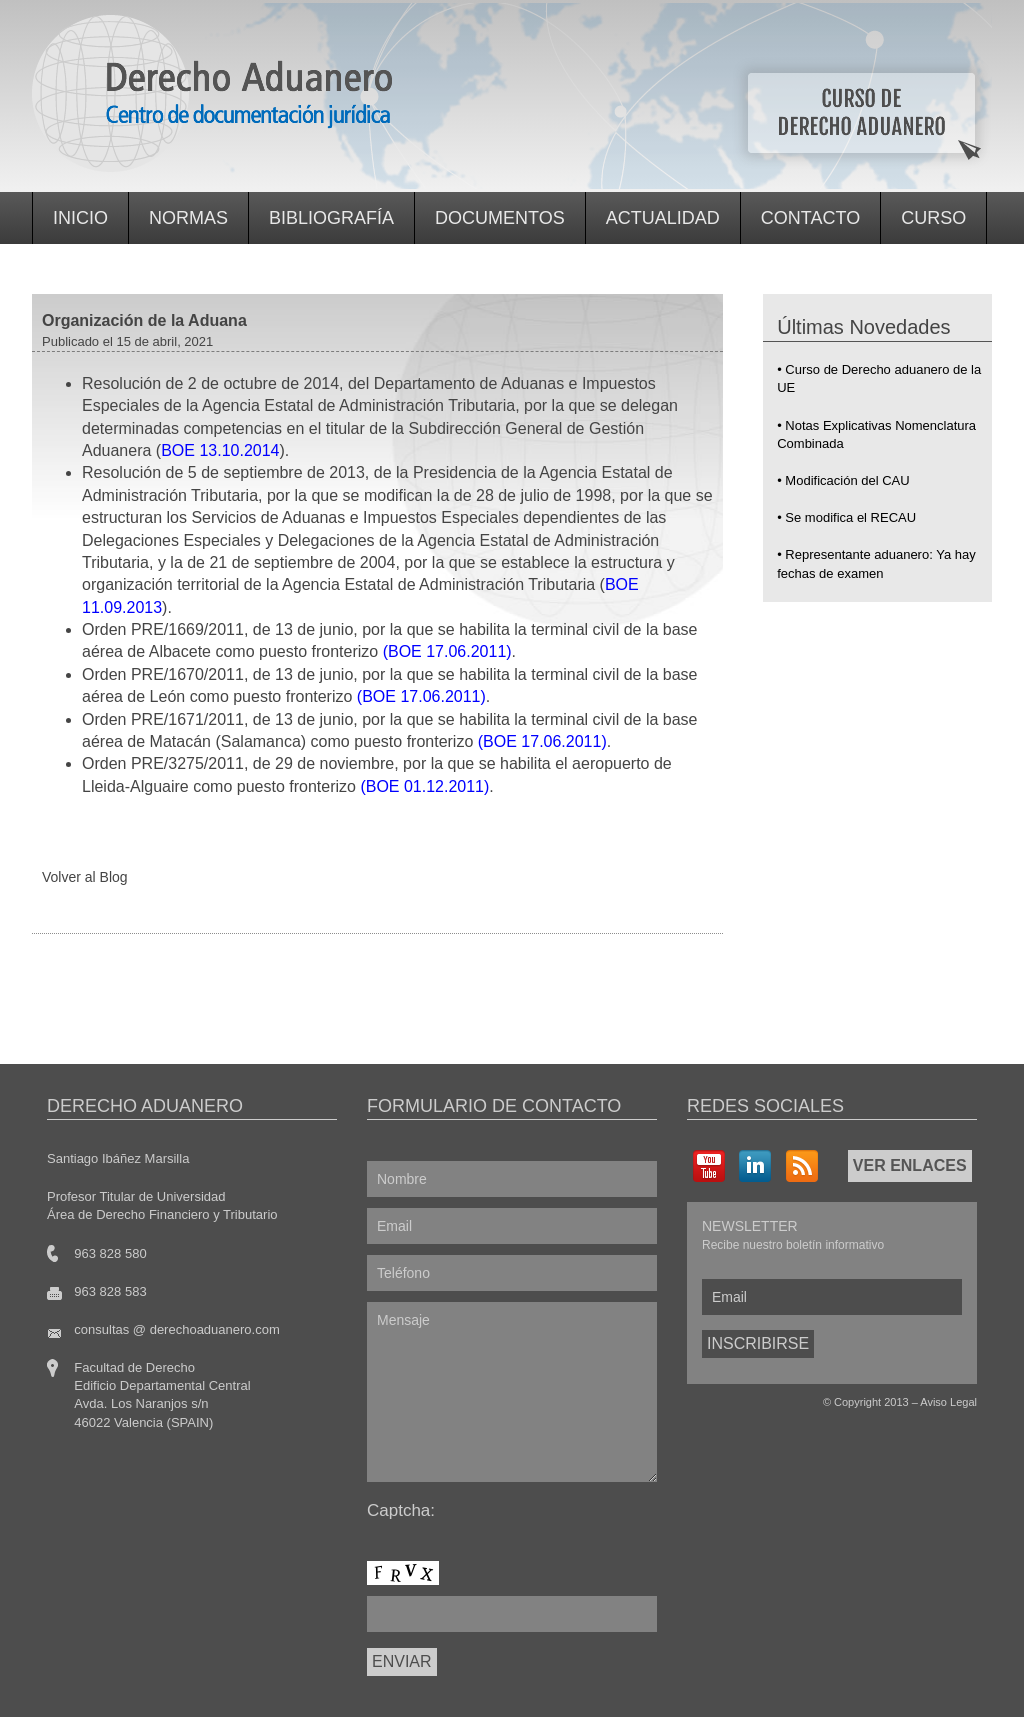 This screenshot has width=1024, height=1717. What do you see at coordinates (80, 218) in the screenshot?
I see `Inicio` at bounding box center [80, 218].